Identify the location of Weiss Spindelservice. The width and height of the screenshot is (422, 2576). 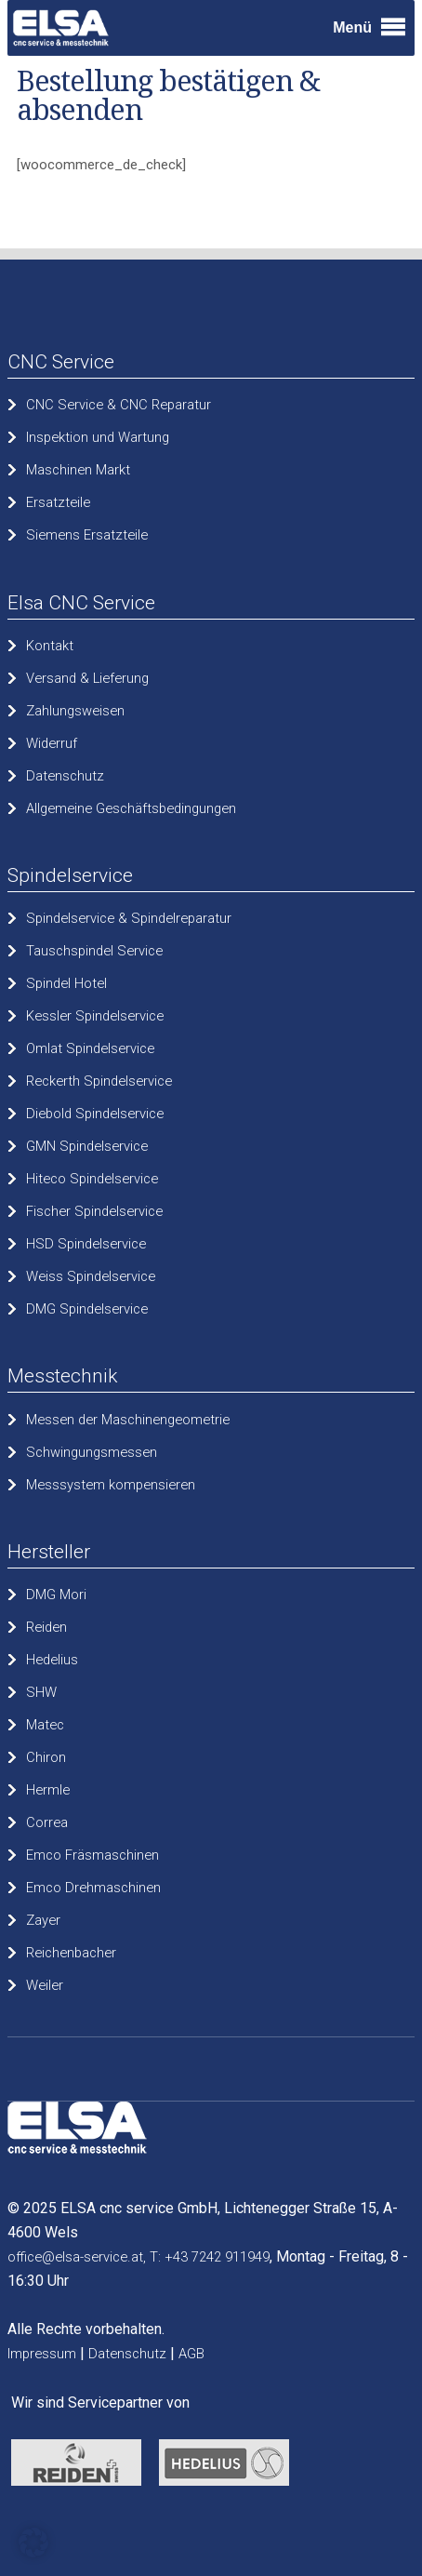
(90, 1276).